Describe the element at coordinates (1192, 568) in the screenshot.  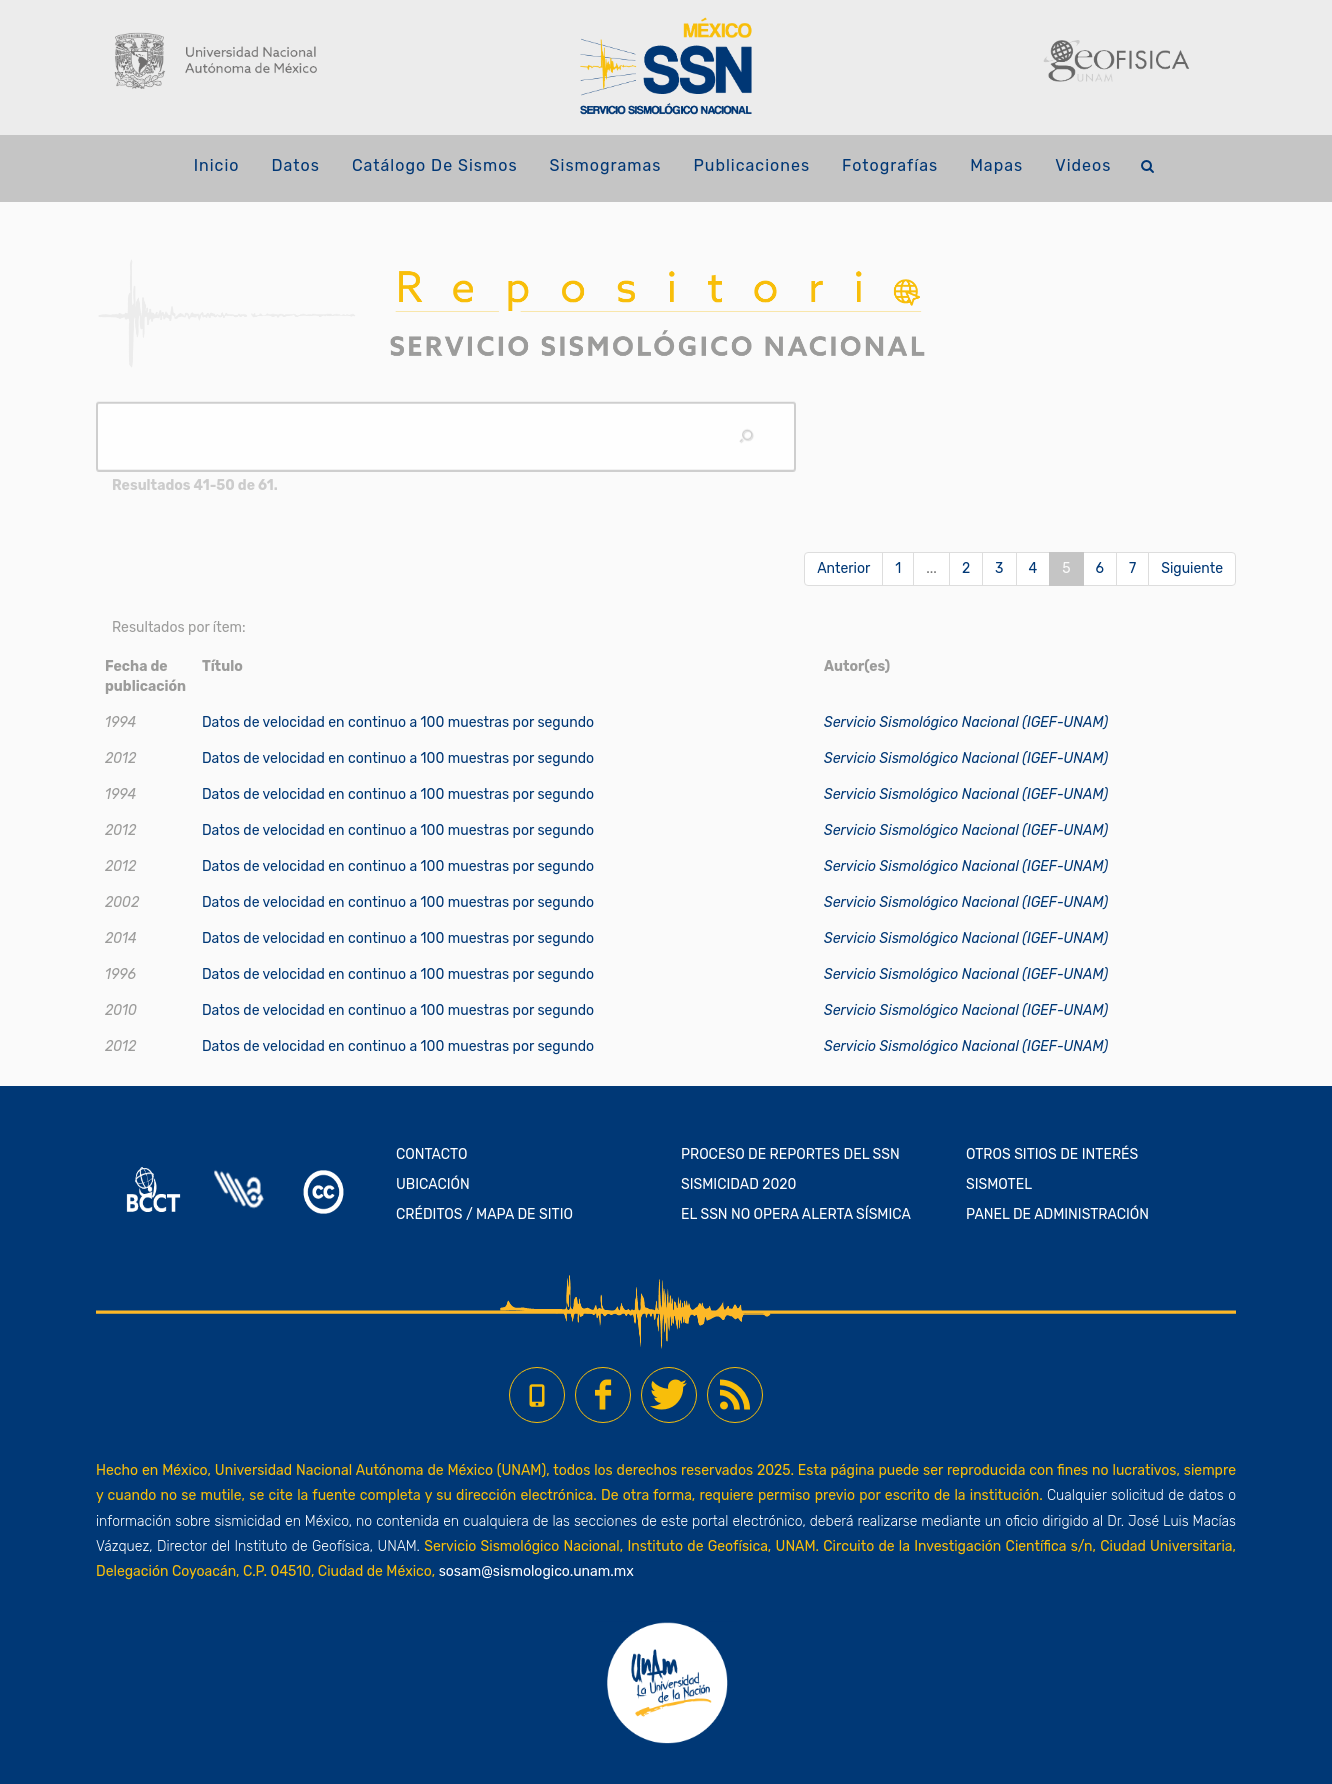
I see `Siguiente` at that location.